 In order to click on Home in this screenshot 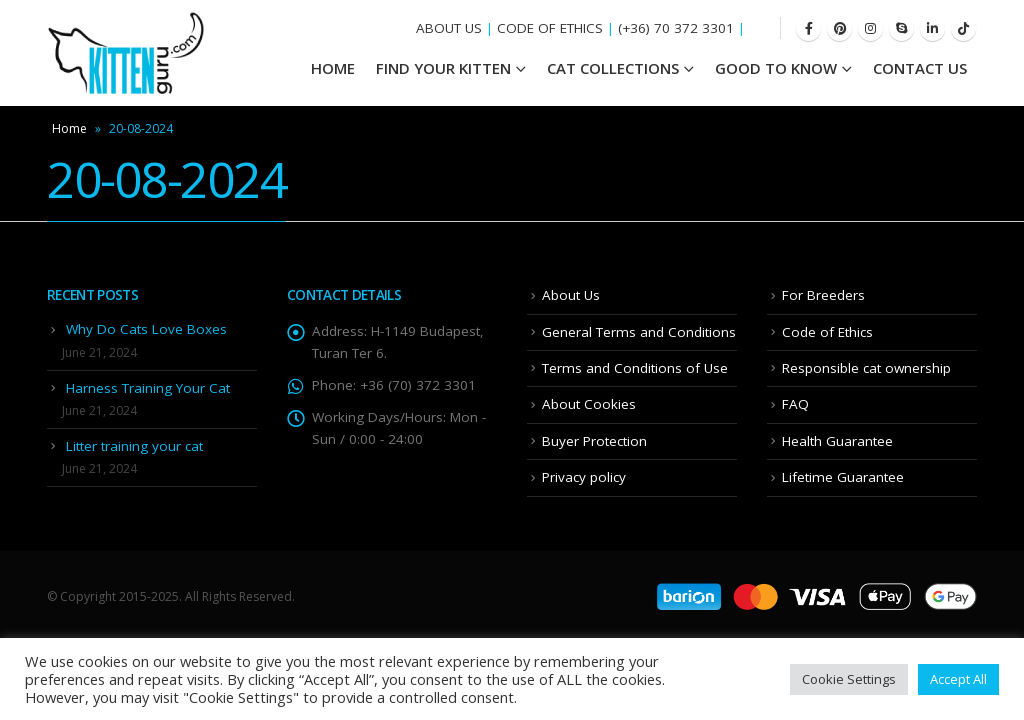, I will do `click(69, 128)`.